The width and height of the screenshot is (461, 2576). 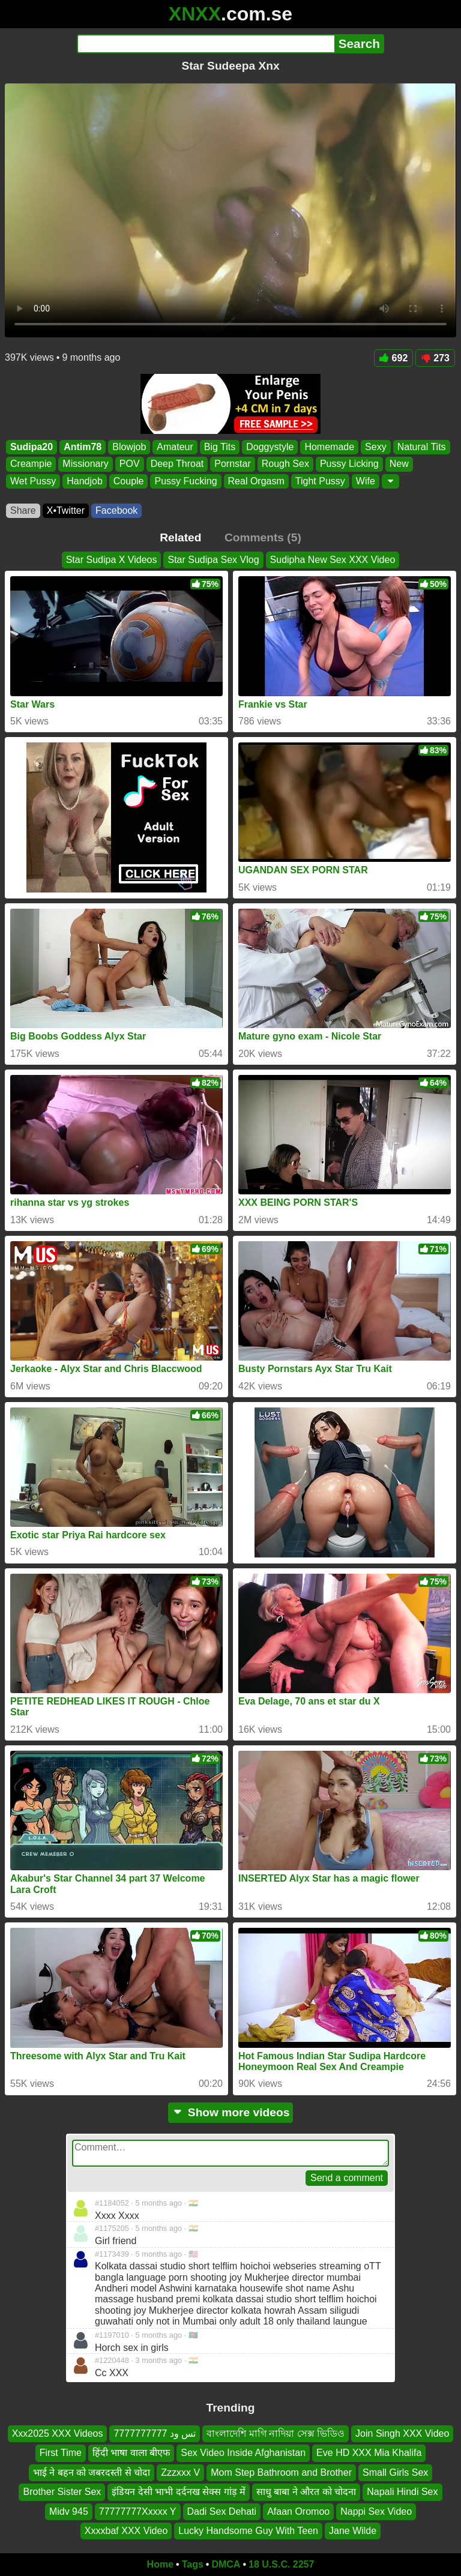 I want to click on Share, so click(x=23, y=510).